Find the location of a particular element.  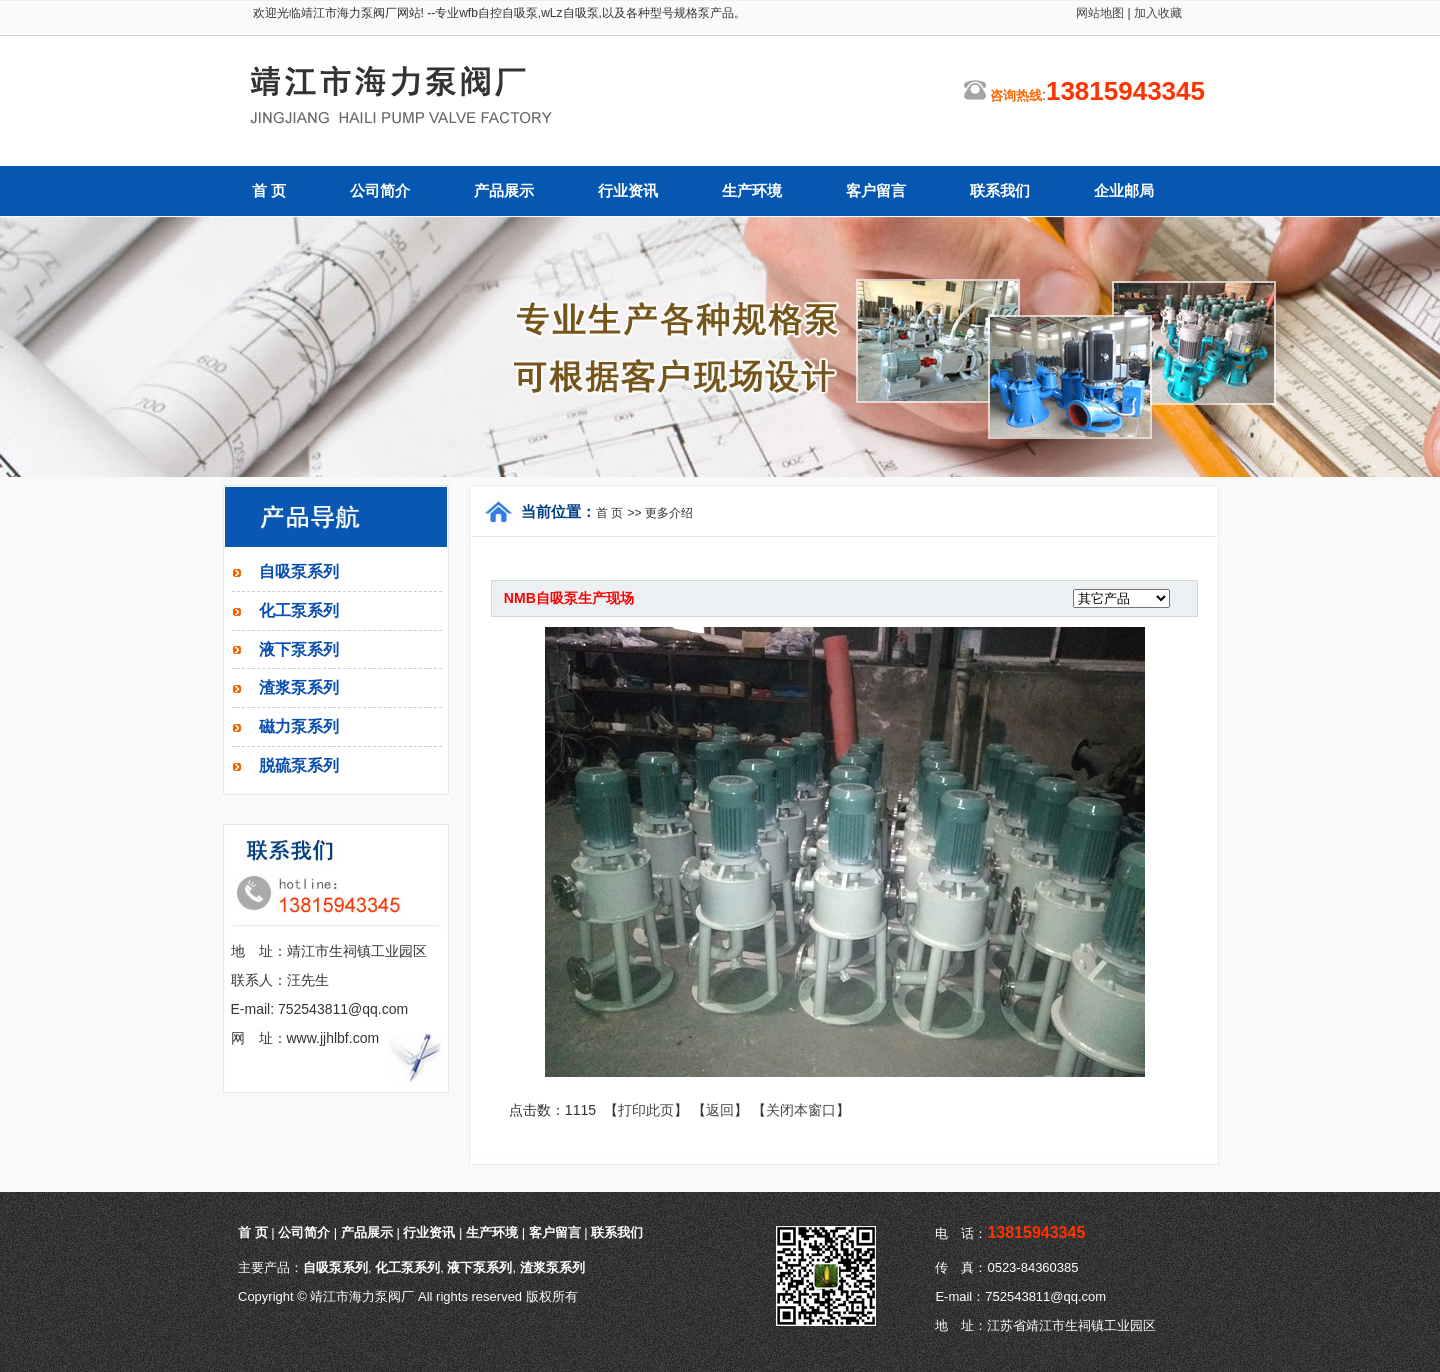

加入收藏 is located at coordinates (1156, 13).